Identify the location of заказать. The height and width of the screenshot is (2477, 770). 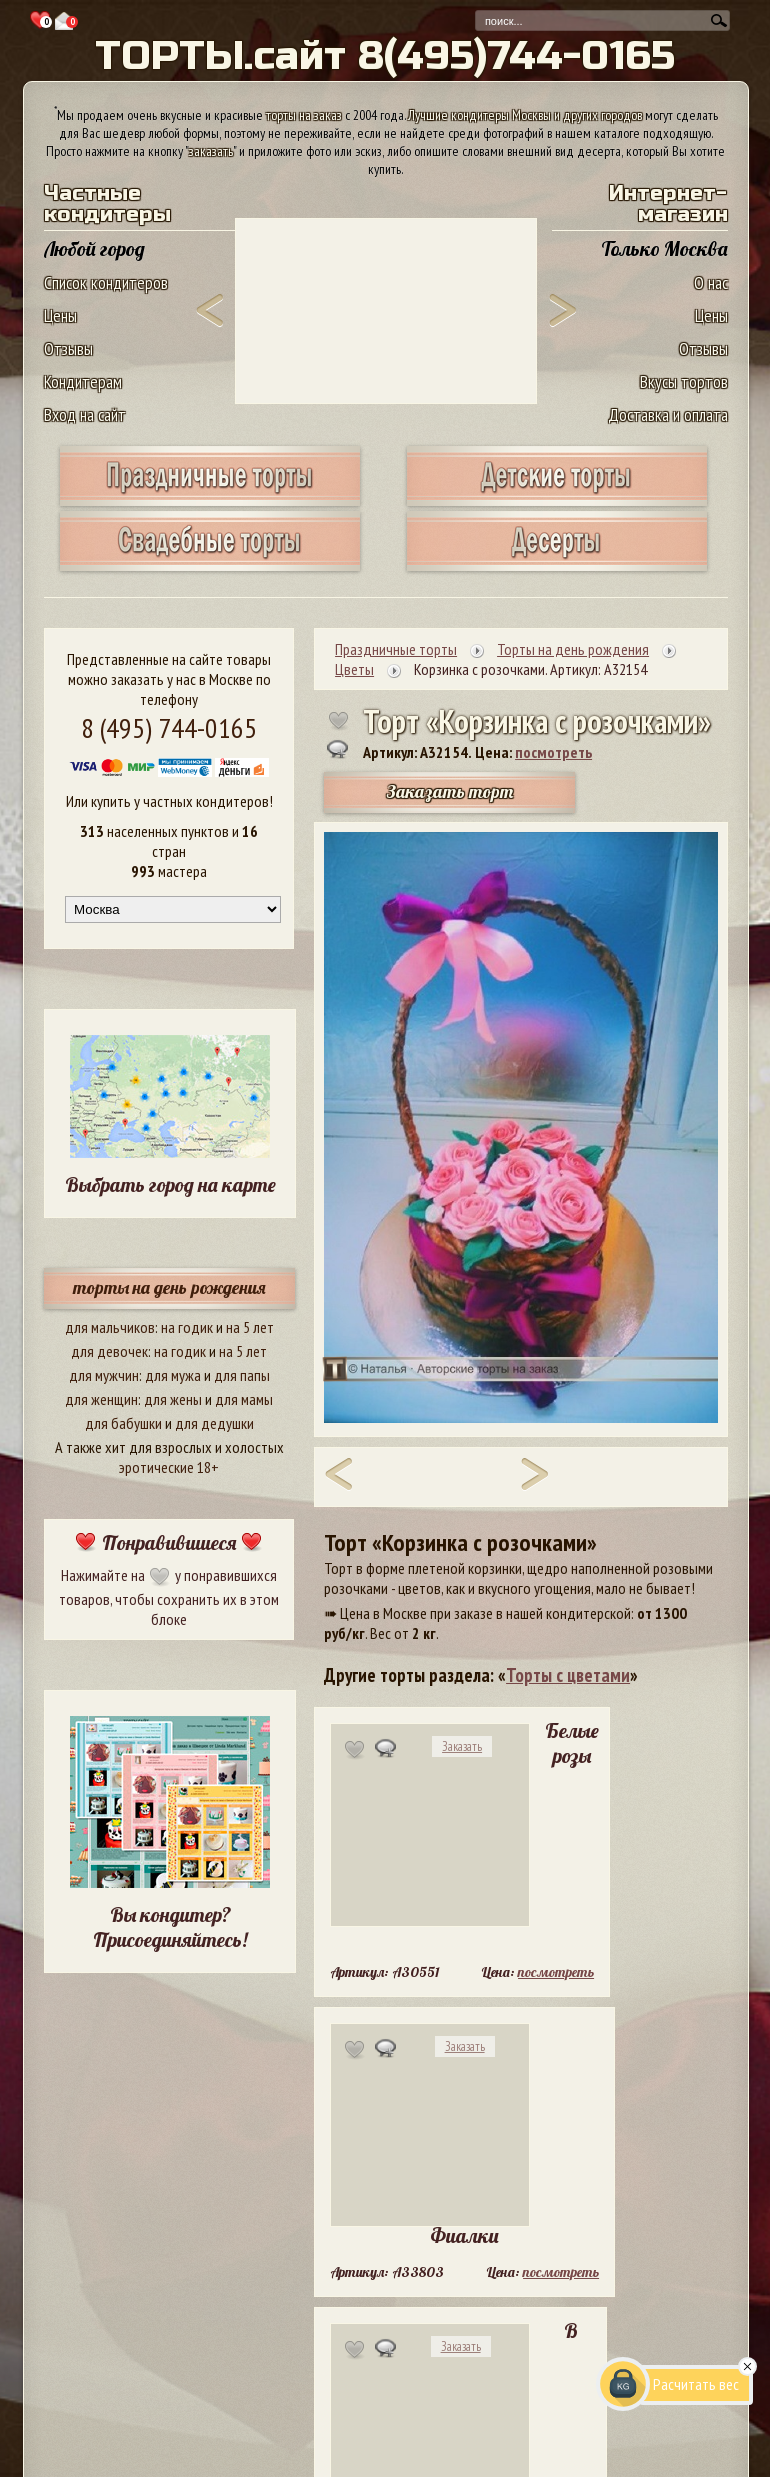
(211, 151).